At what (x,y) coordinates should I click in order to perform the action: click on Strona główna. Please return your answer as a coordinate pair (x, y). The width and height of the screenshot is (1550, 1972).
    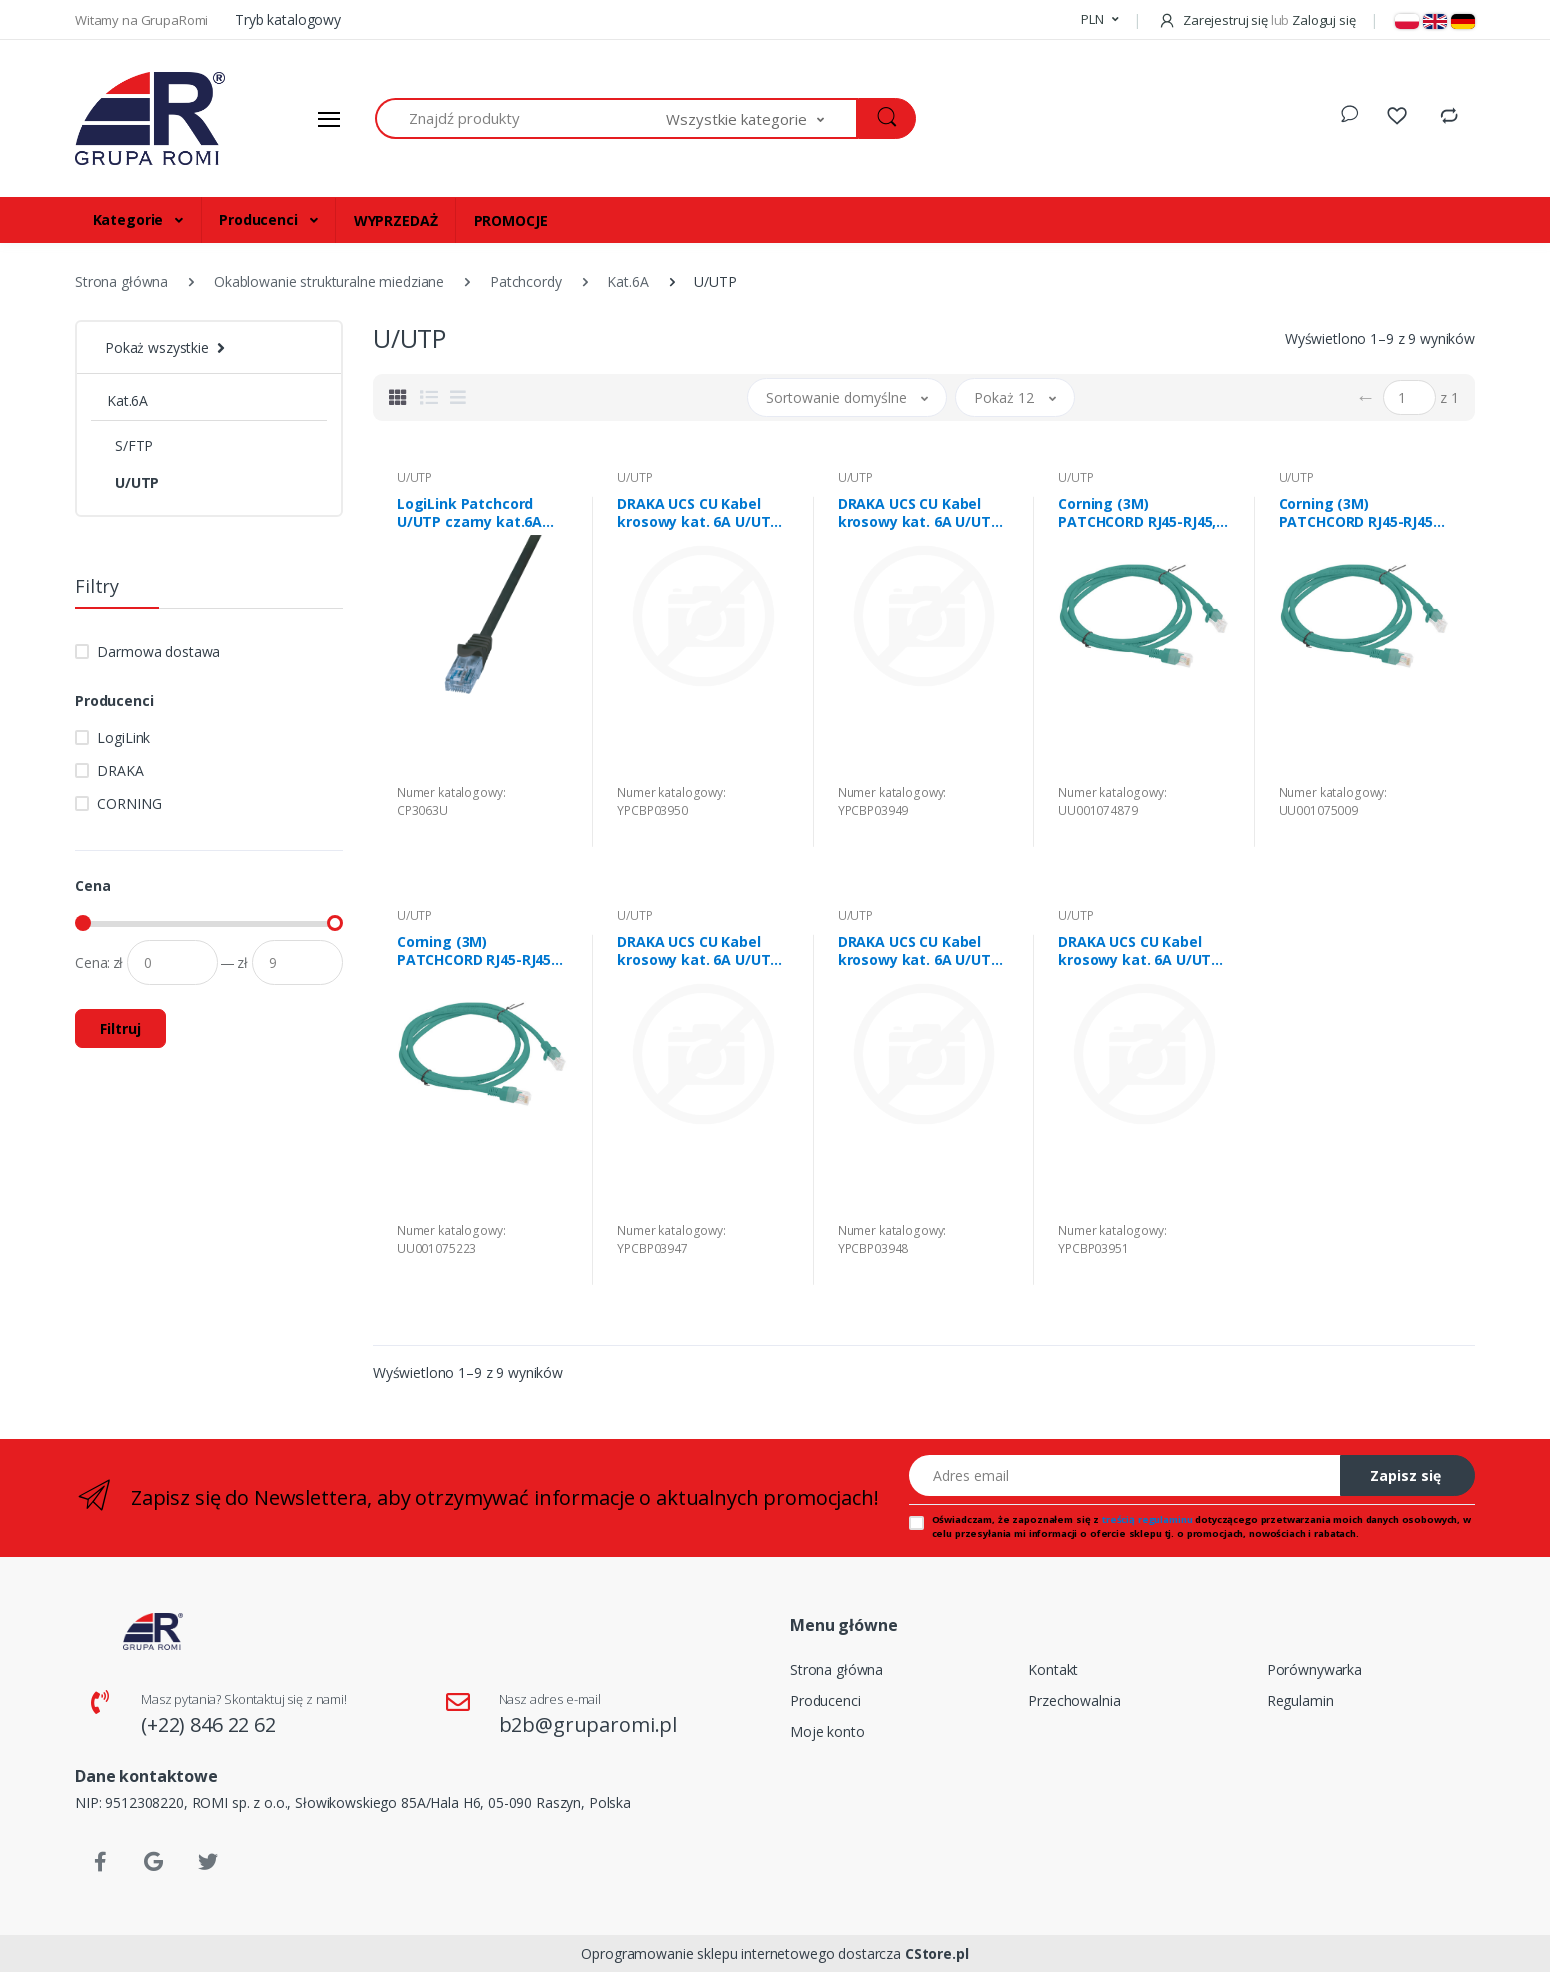
    Looking at the image, I should click on (836, 1669).